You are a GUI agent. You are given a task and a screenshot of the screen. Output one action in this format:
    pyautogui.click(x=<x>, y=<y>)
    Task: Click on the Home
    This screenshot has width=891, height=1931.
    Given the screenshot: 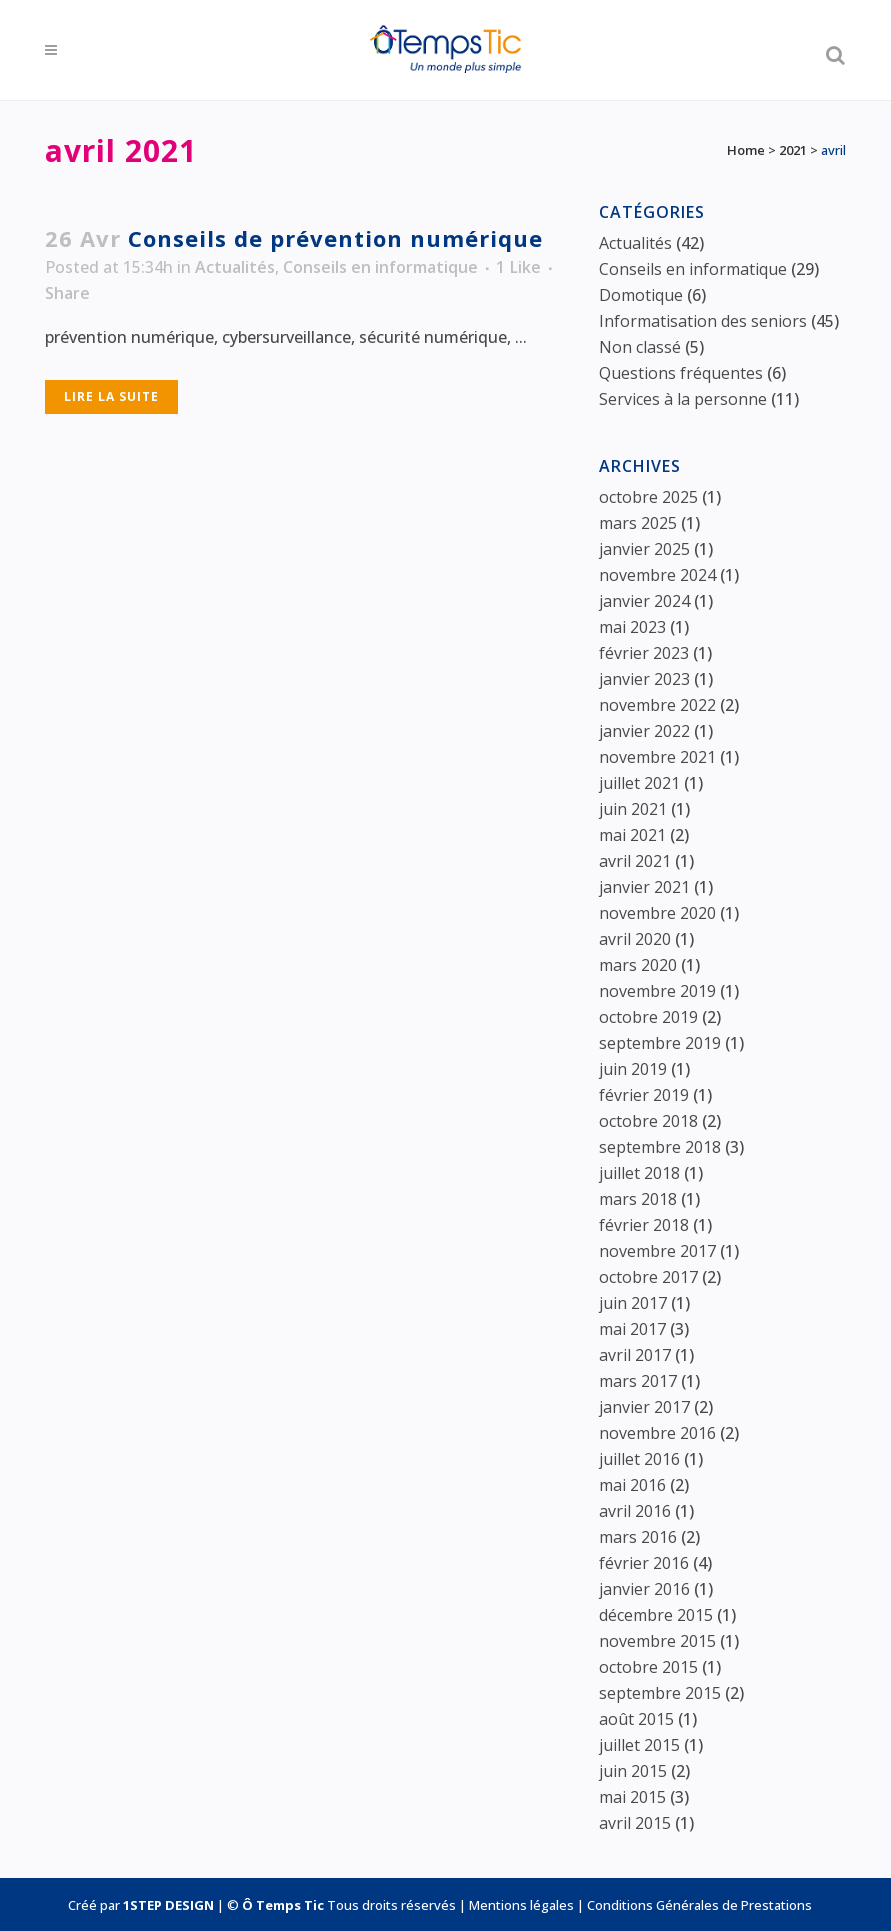 What is the action you would take?
    pyautogui.click(x=746, y=150)
    